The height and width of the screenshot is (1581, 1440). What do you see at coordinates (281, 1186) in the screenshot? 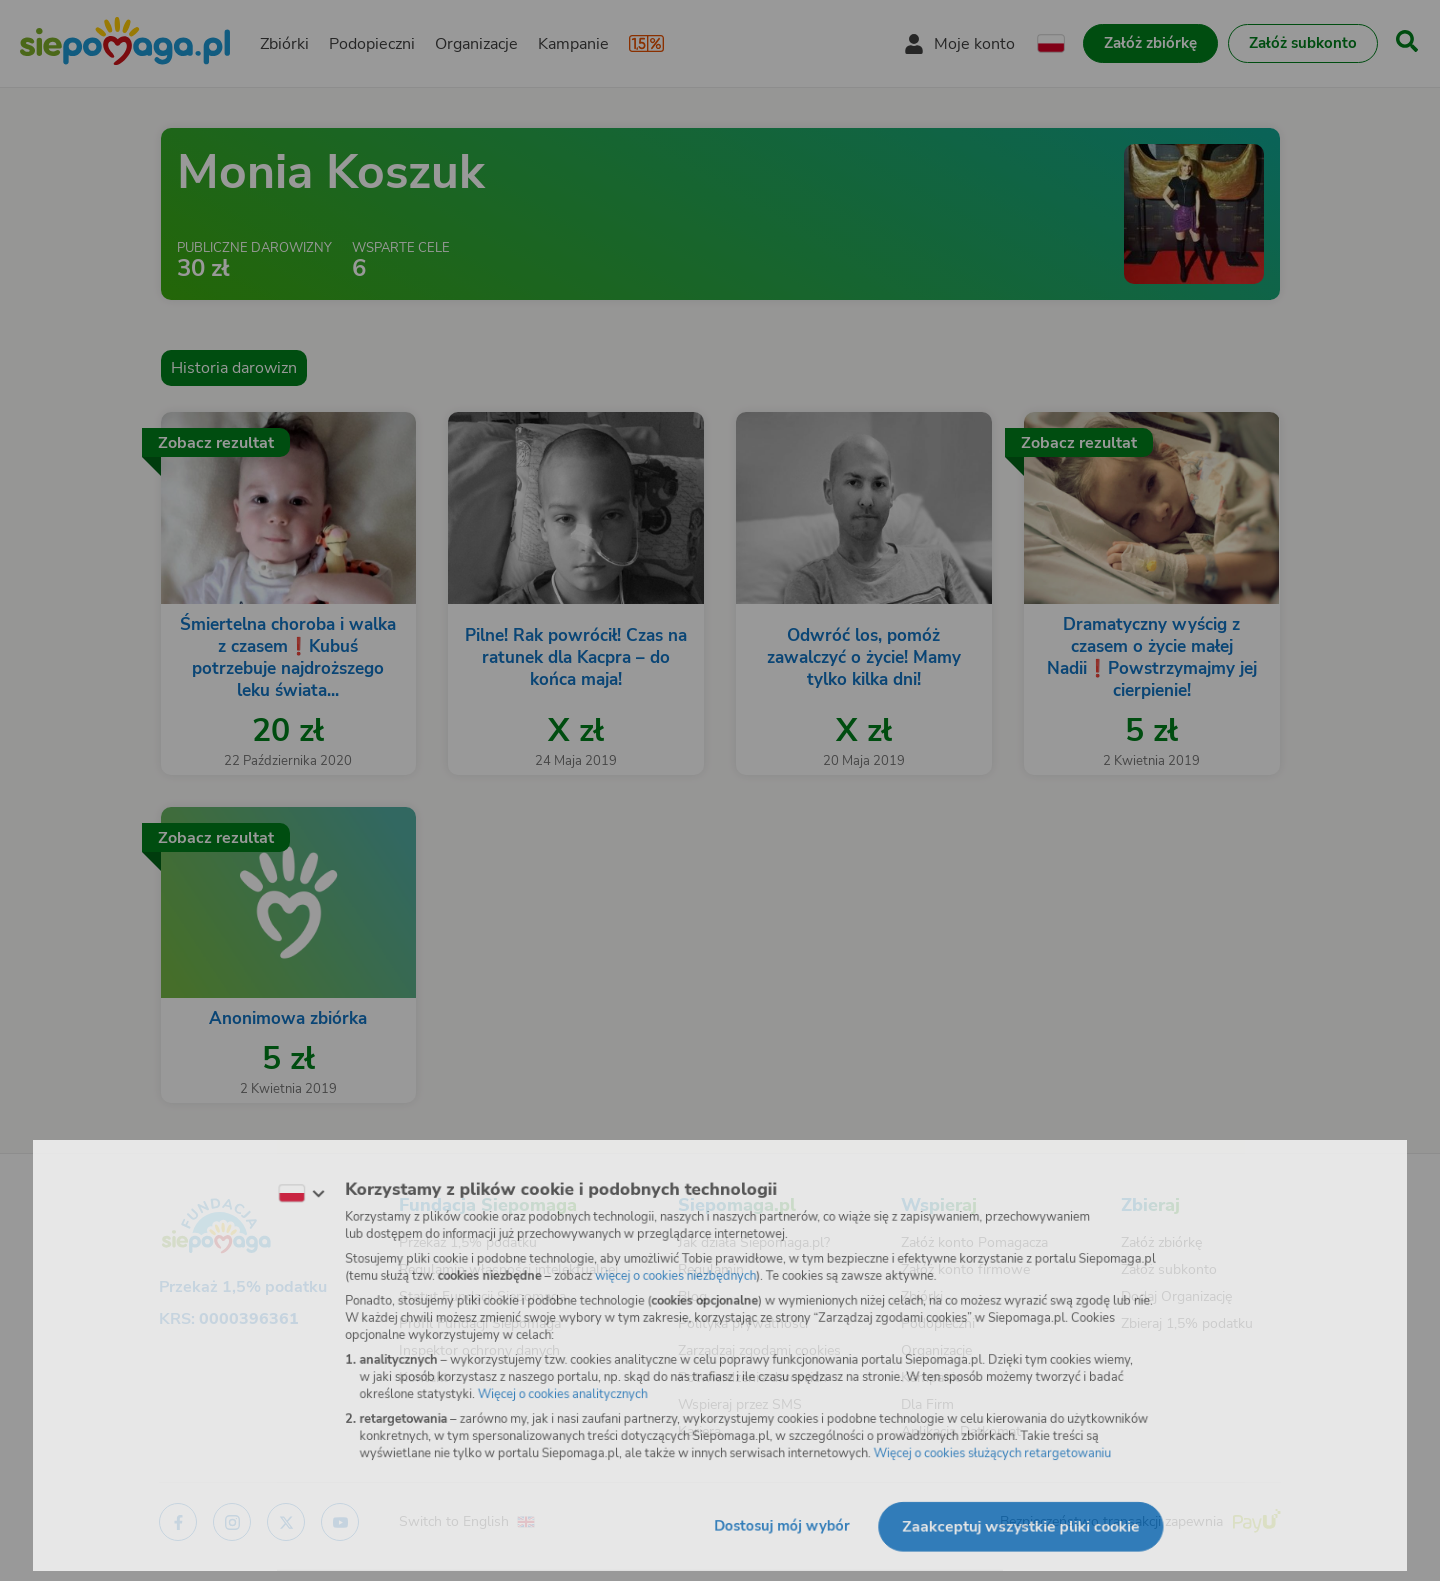
I see `[Zmień język]` at bounding box center [281, 1186].